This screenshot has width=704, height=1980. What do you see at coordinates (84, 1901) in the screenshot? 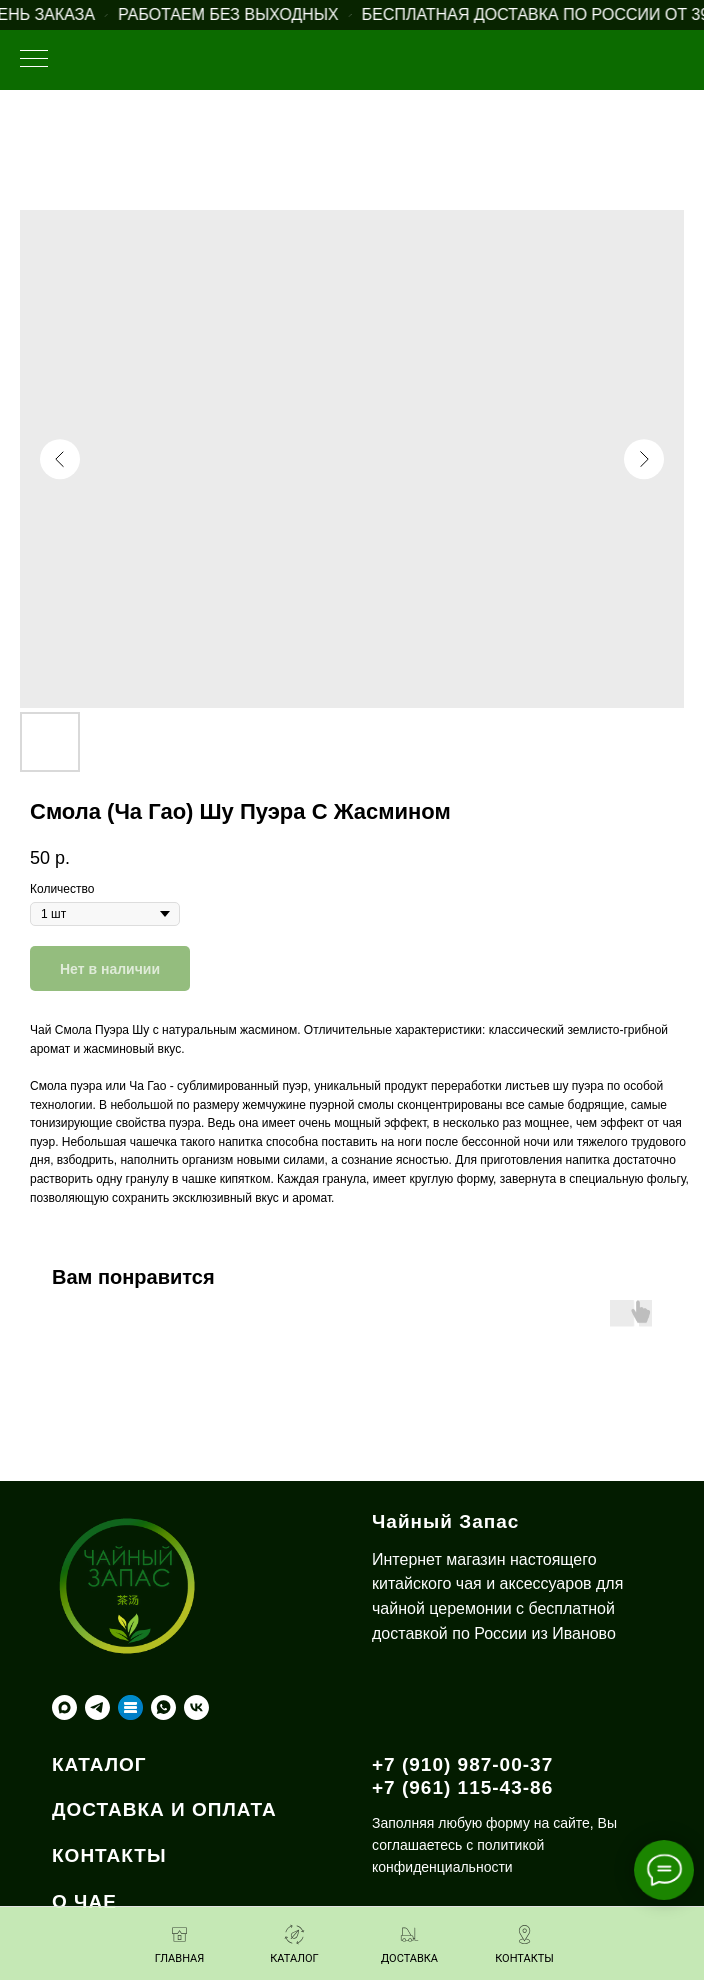
I see `О ЧАЕ` at bounding box center [84, 1901].